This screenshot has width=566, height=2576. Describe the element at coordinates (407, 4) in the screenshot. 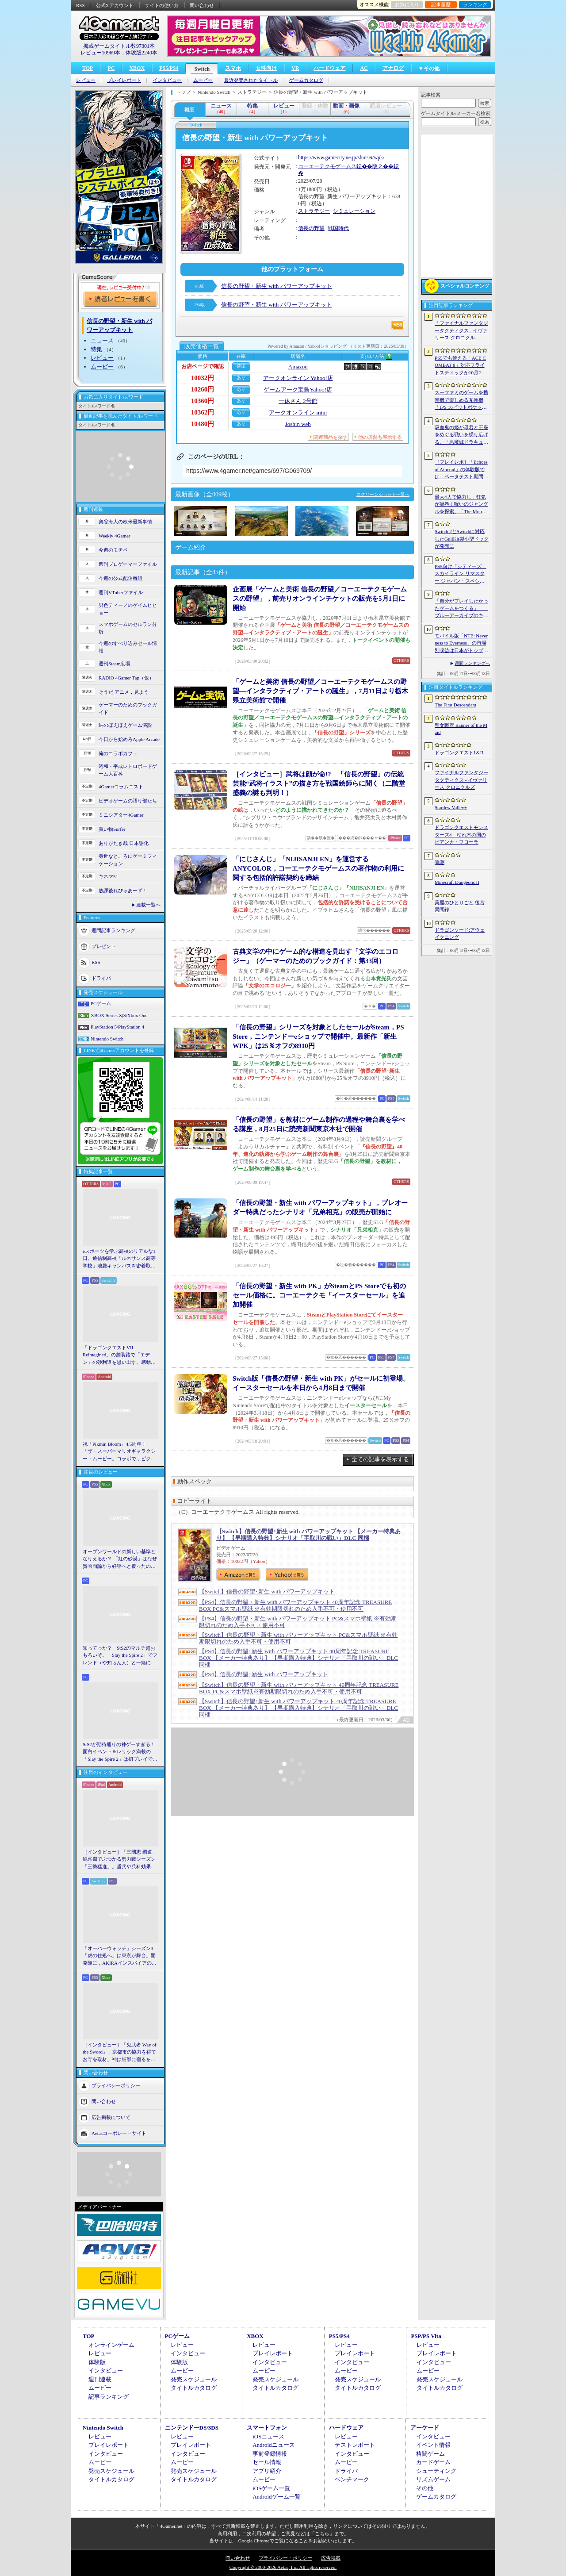

I see `お気に入り` at that location.